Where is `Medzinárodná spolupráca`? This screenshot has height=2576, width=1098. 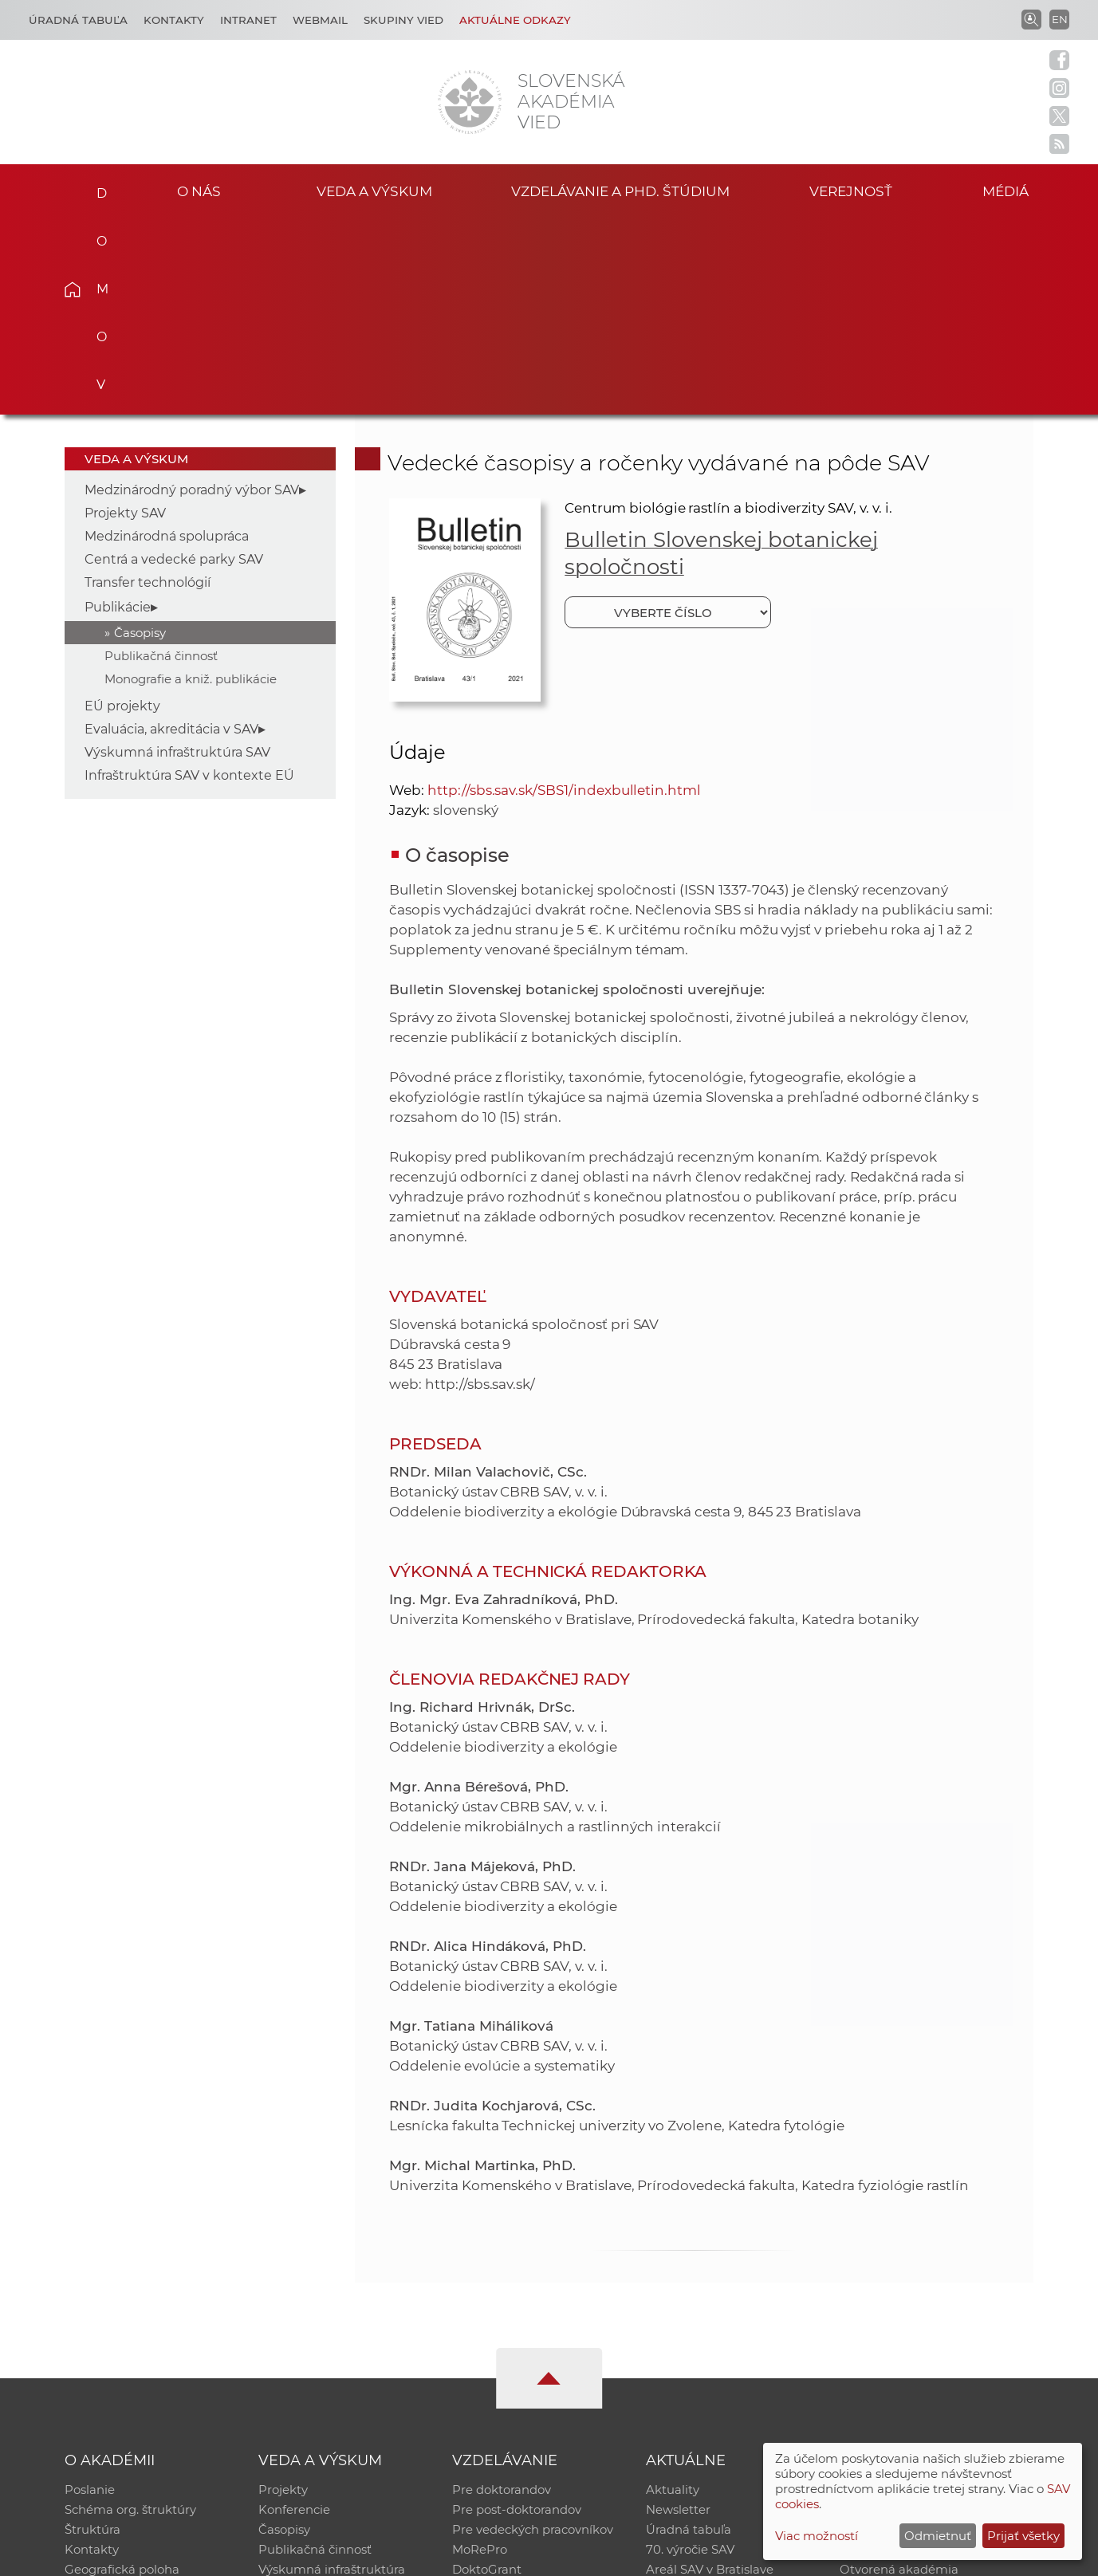
Medzinárodná spolupráca is located at coordinates (167, 338).